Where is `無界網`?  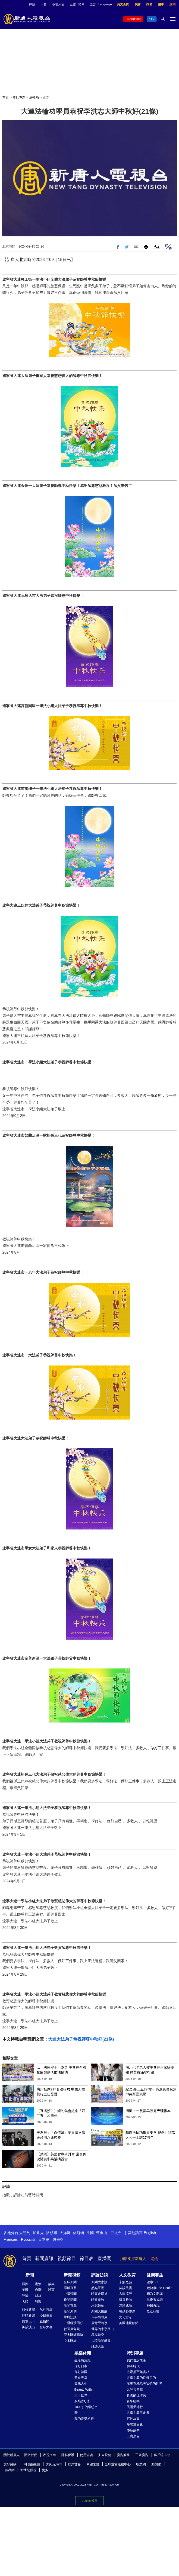
無界網 is located at coordinates (10, 2470).